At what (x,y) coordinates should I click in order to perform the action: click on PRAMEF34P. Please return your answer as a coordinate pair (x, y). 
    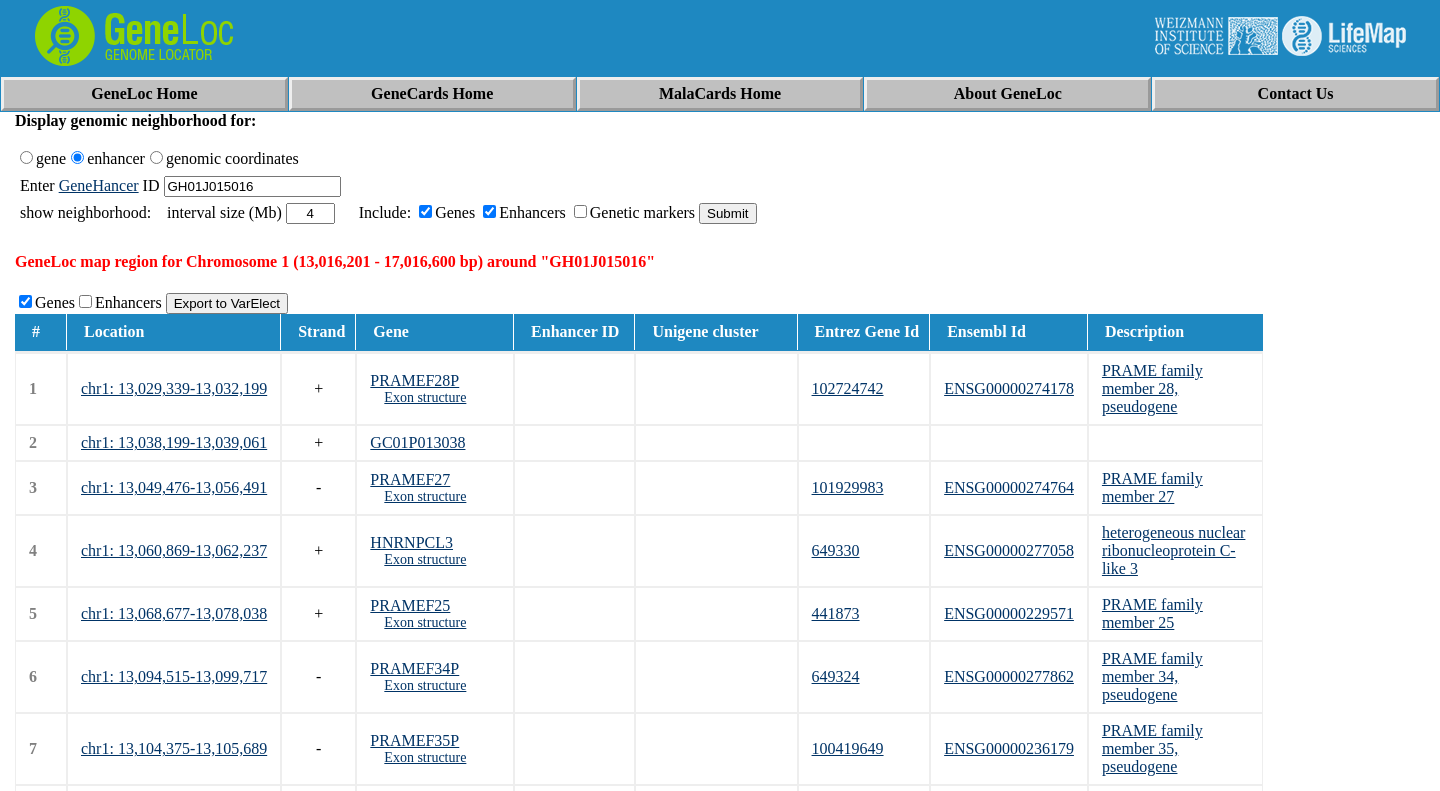
    Looking at the image, I should click on (414, 668).